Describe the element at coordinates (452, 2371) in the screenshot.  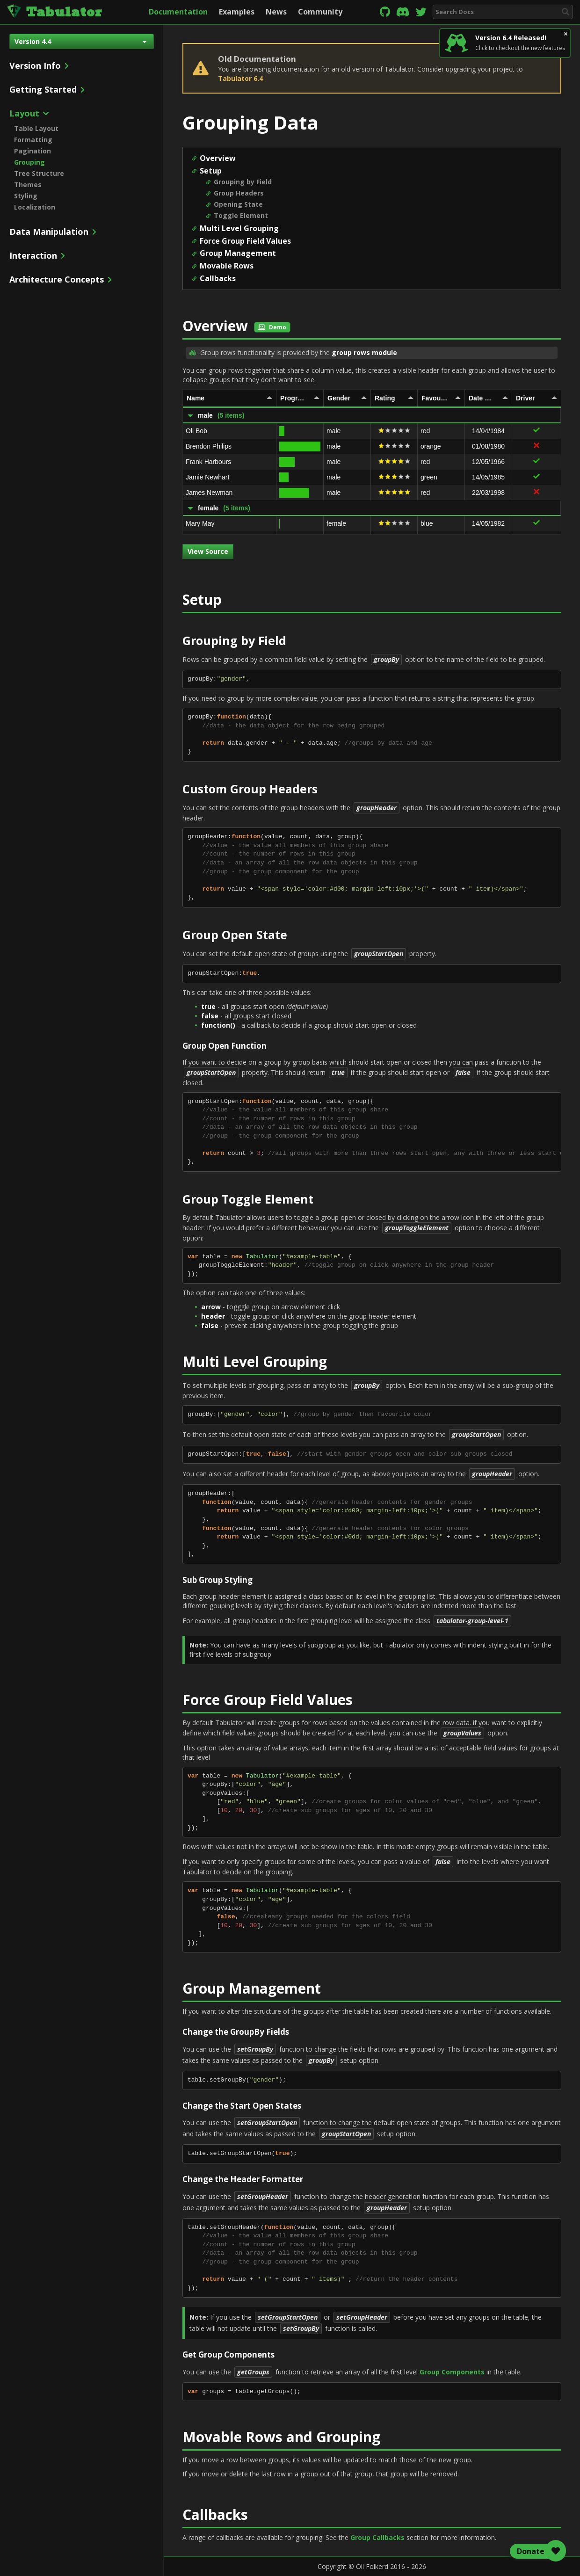
I see `Group Components` at that location.